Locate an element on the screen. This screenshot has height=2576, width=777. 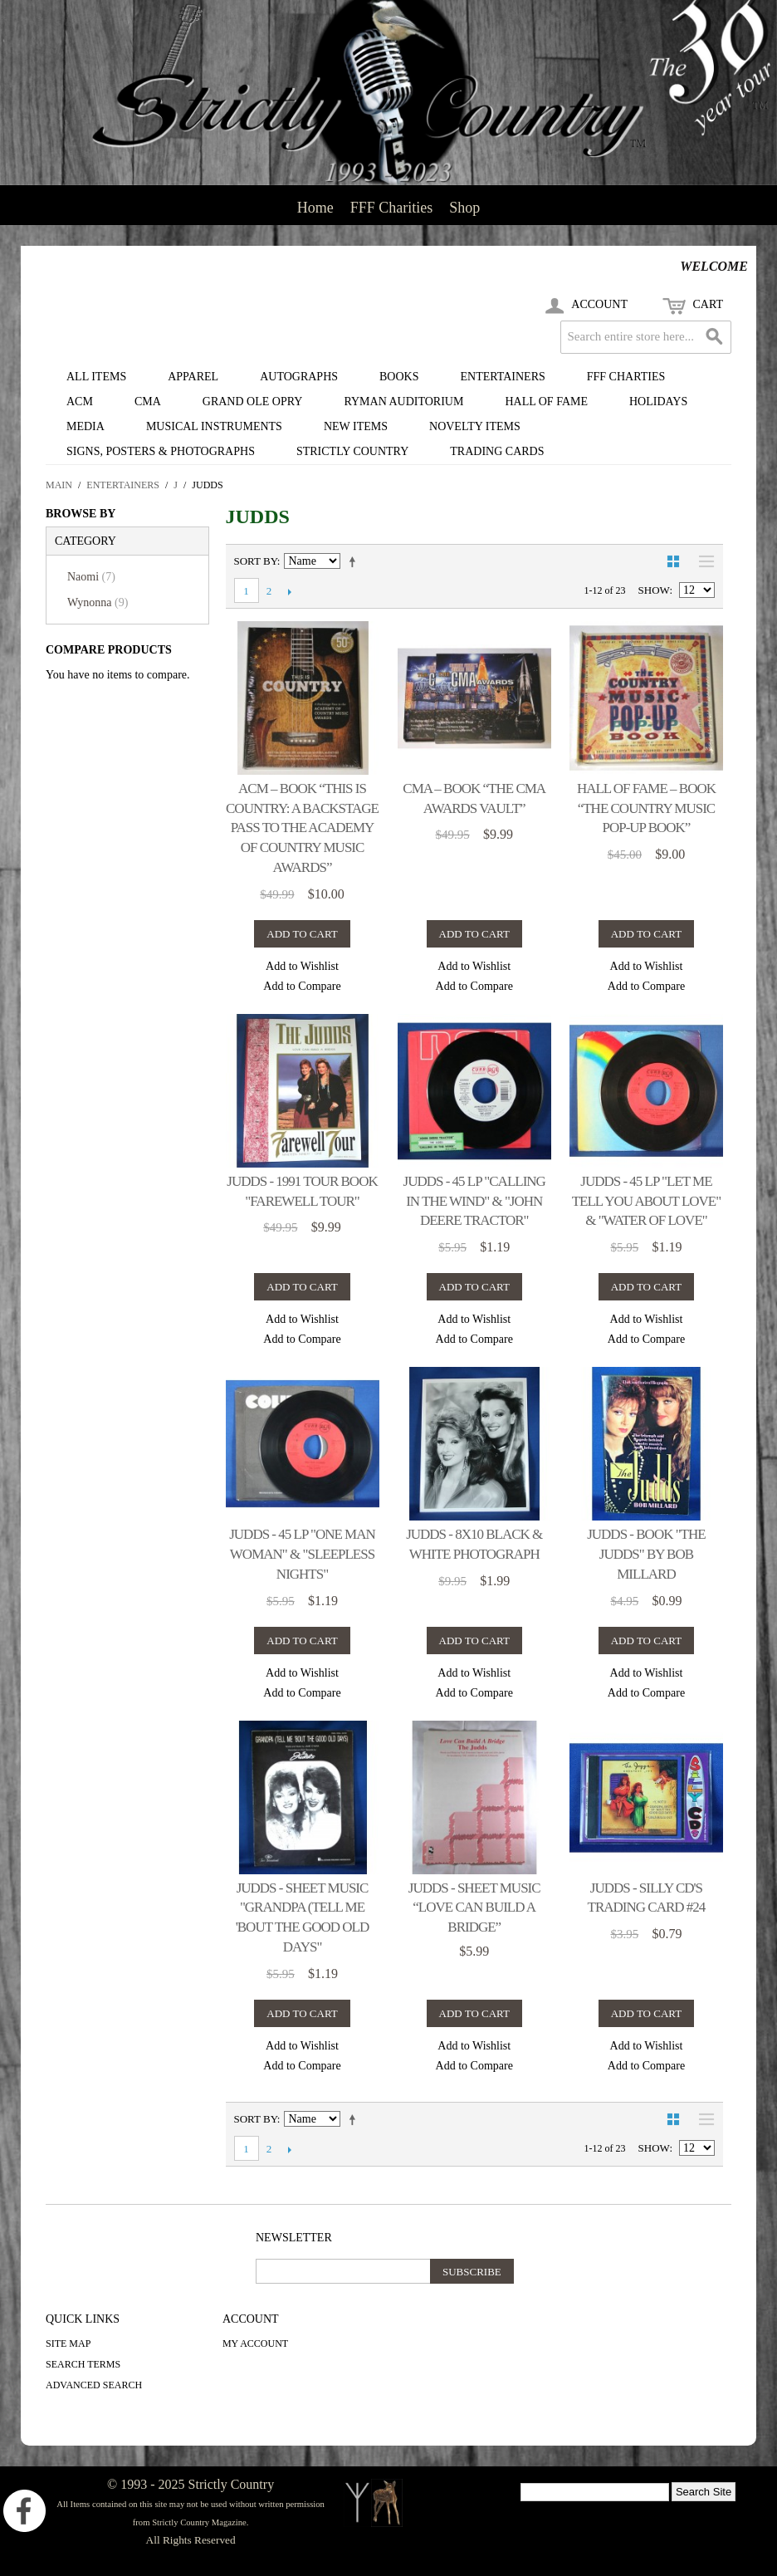
Hall of Fame – book “The Country Music Pop-up Book” is located at coordinates (646, 808).